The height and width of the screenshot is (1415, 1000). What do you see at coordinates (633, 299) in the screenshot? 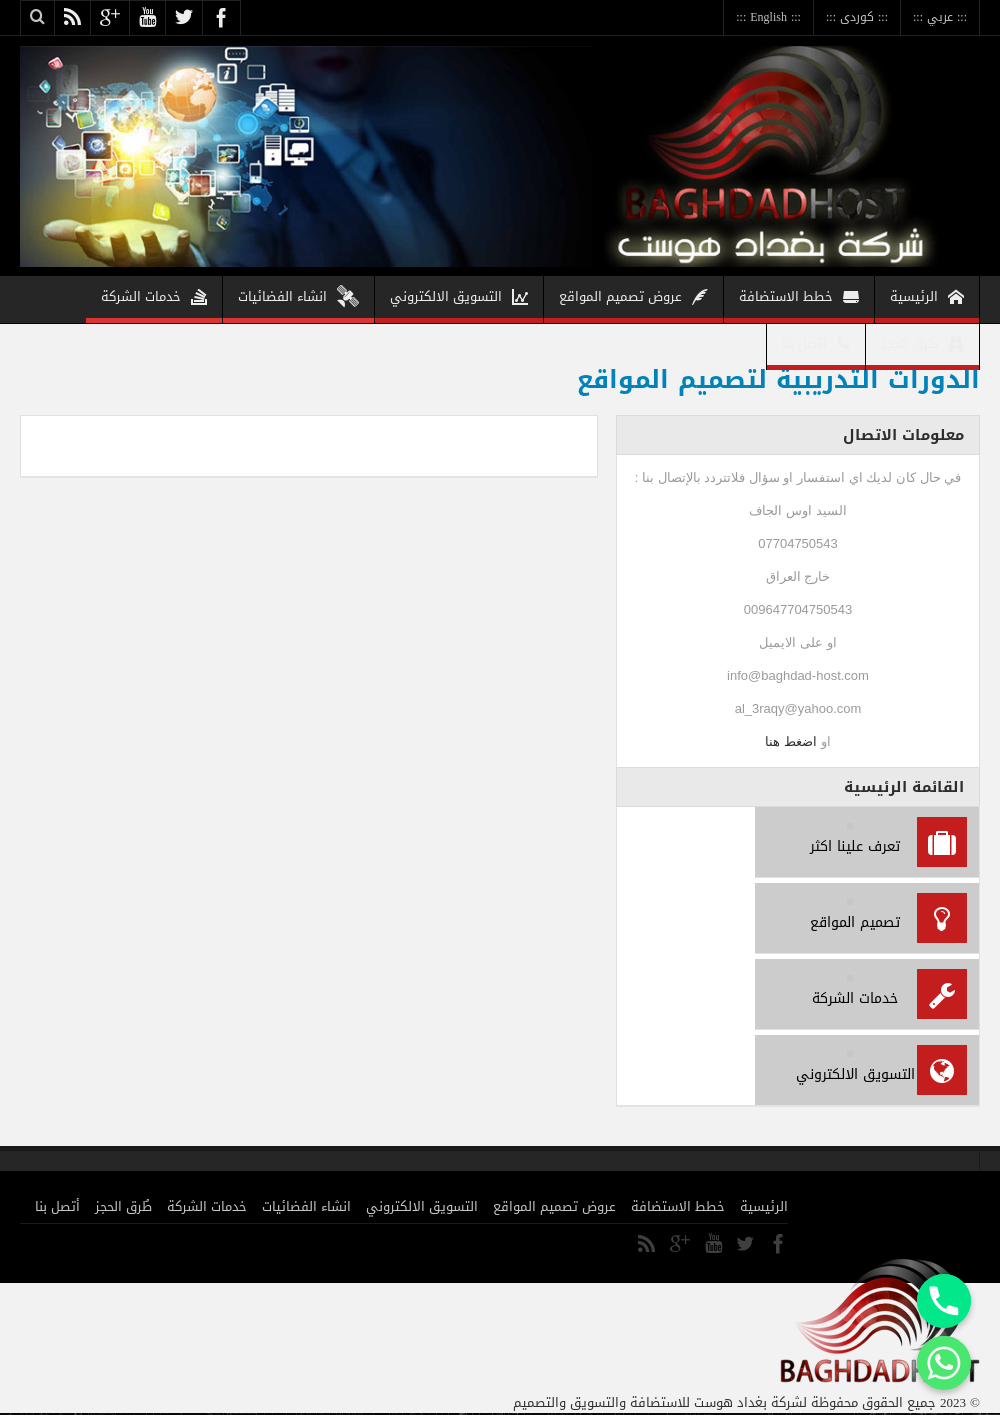
I see `عروض تصميم المواقع` at bounding box center [633, 299].